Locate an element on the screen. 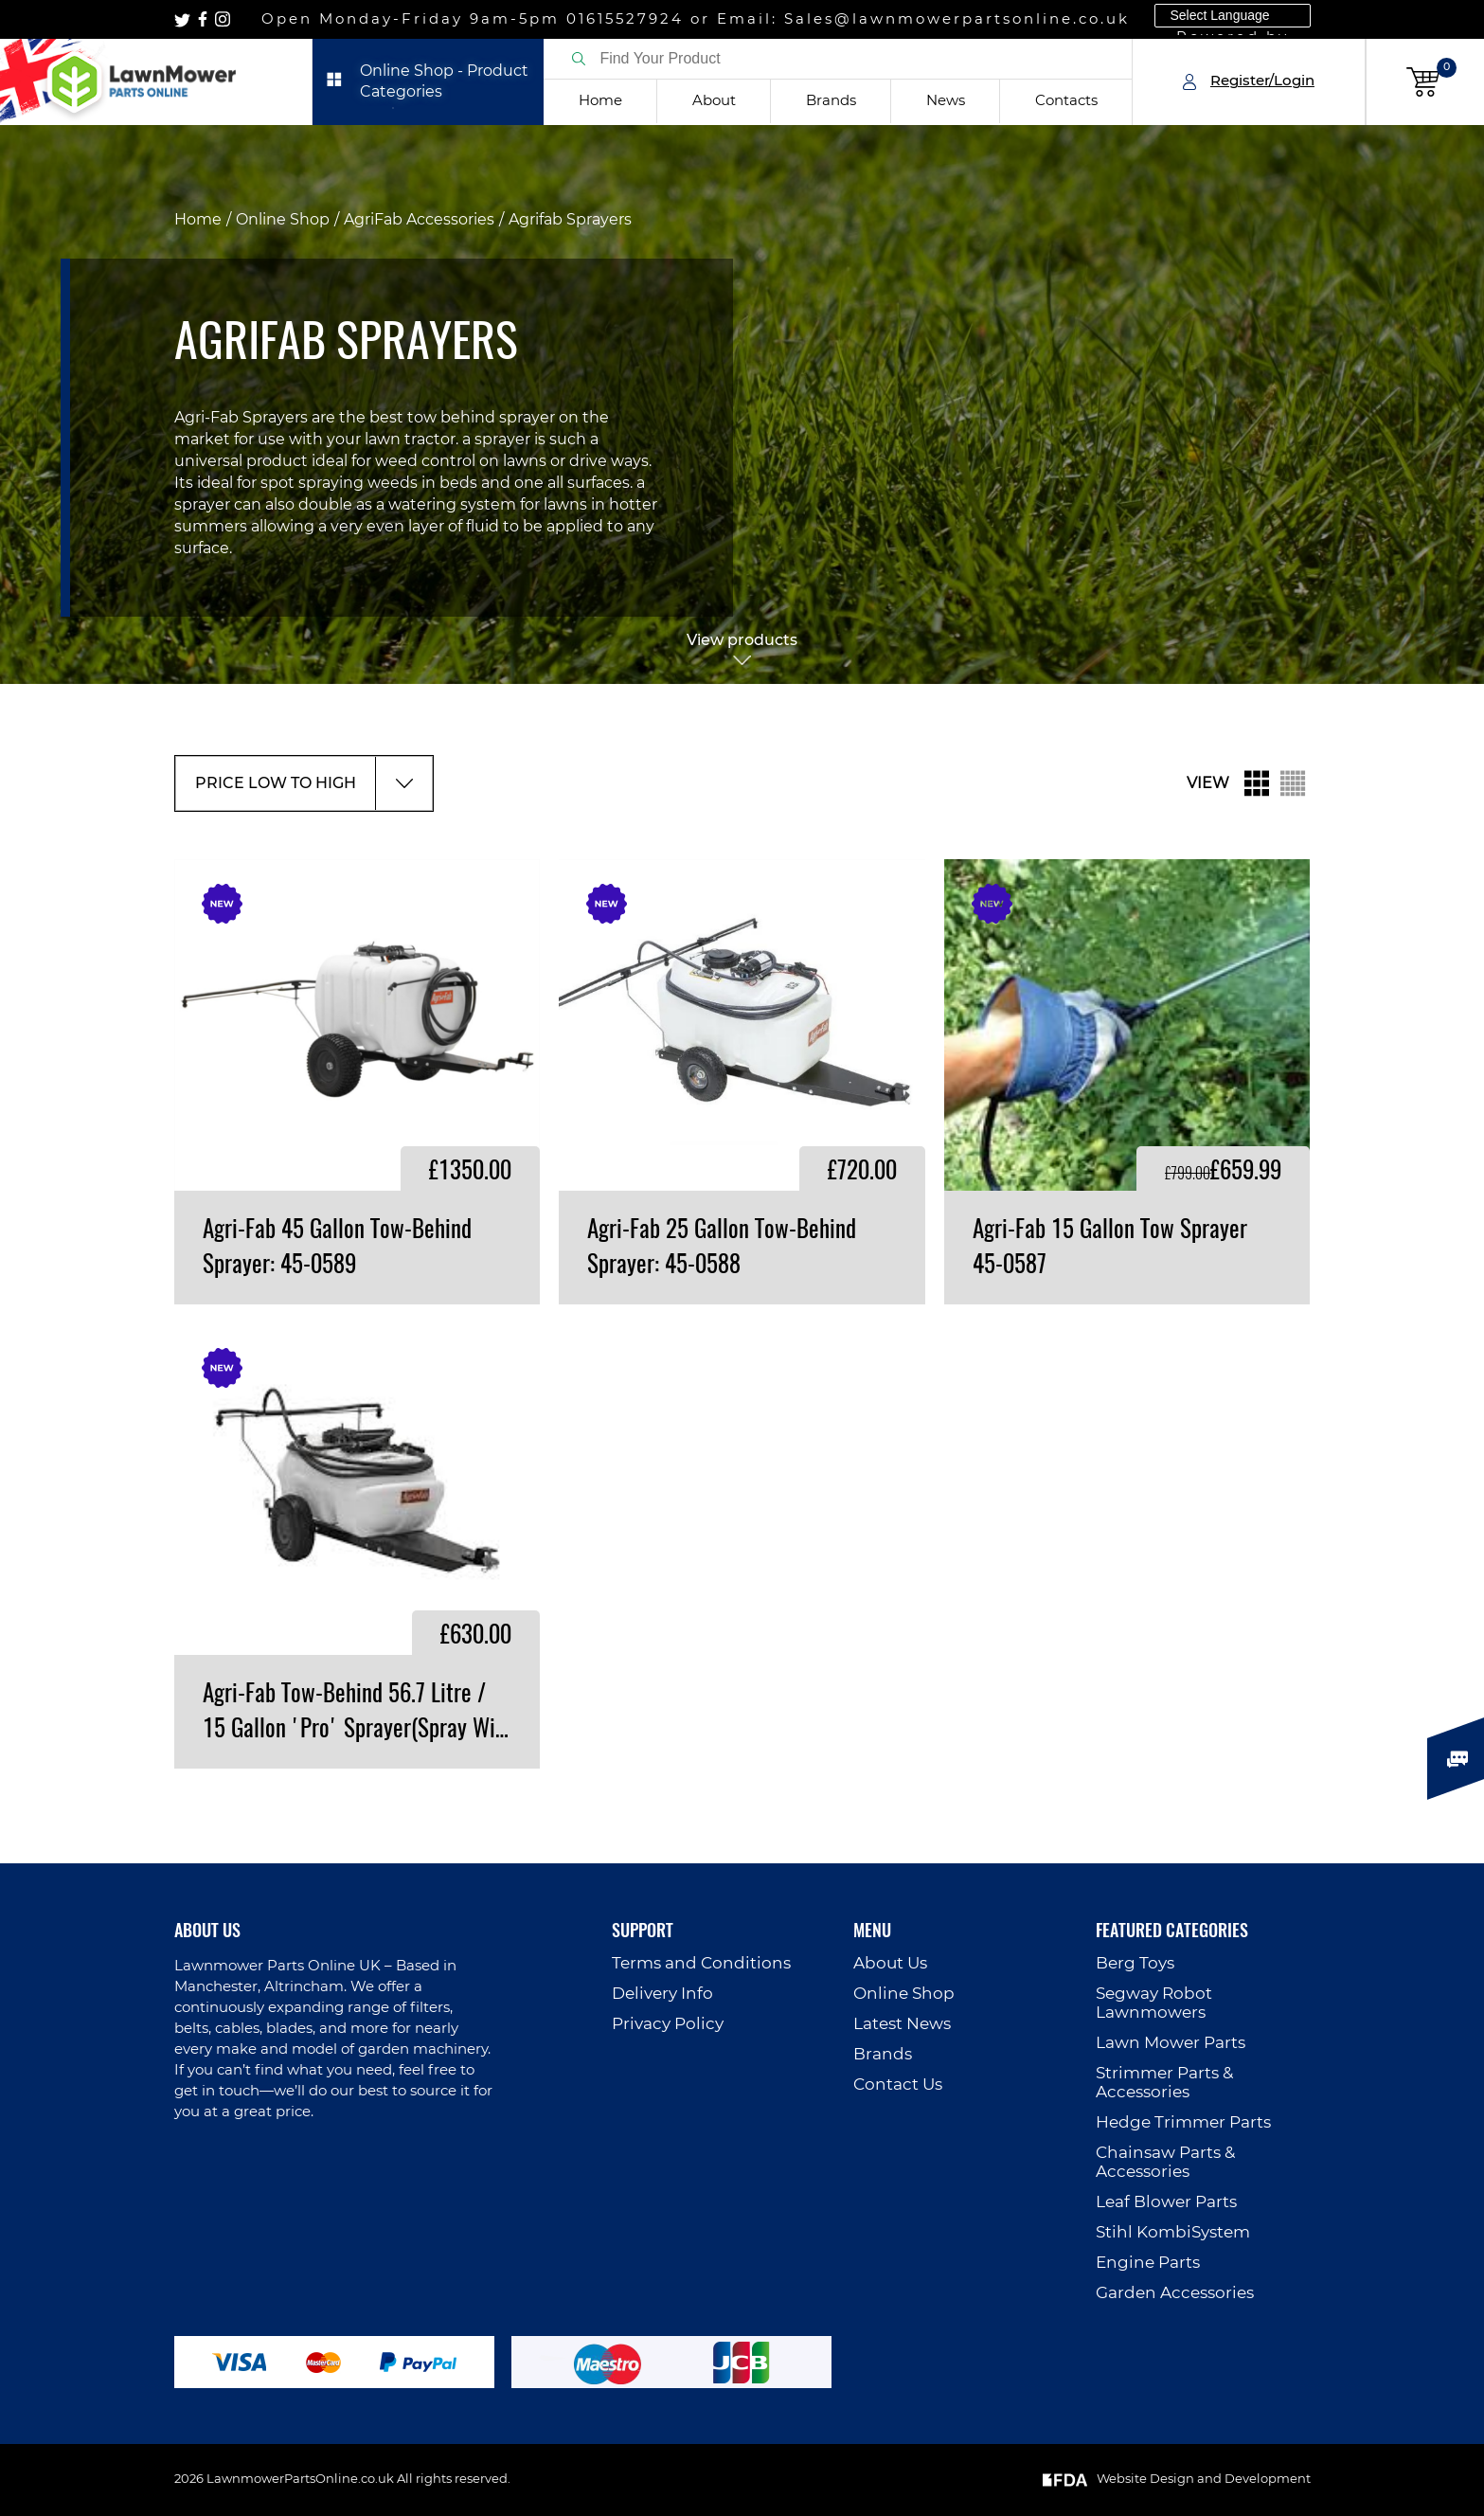  Segway Robot Lawnmowers is located at coordinates (1154, 2003).